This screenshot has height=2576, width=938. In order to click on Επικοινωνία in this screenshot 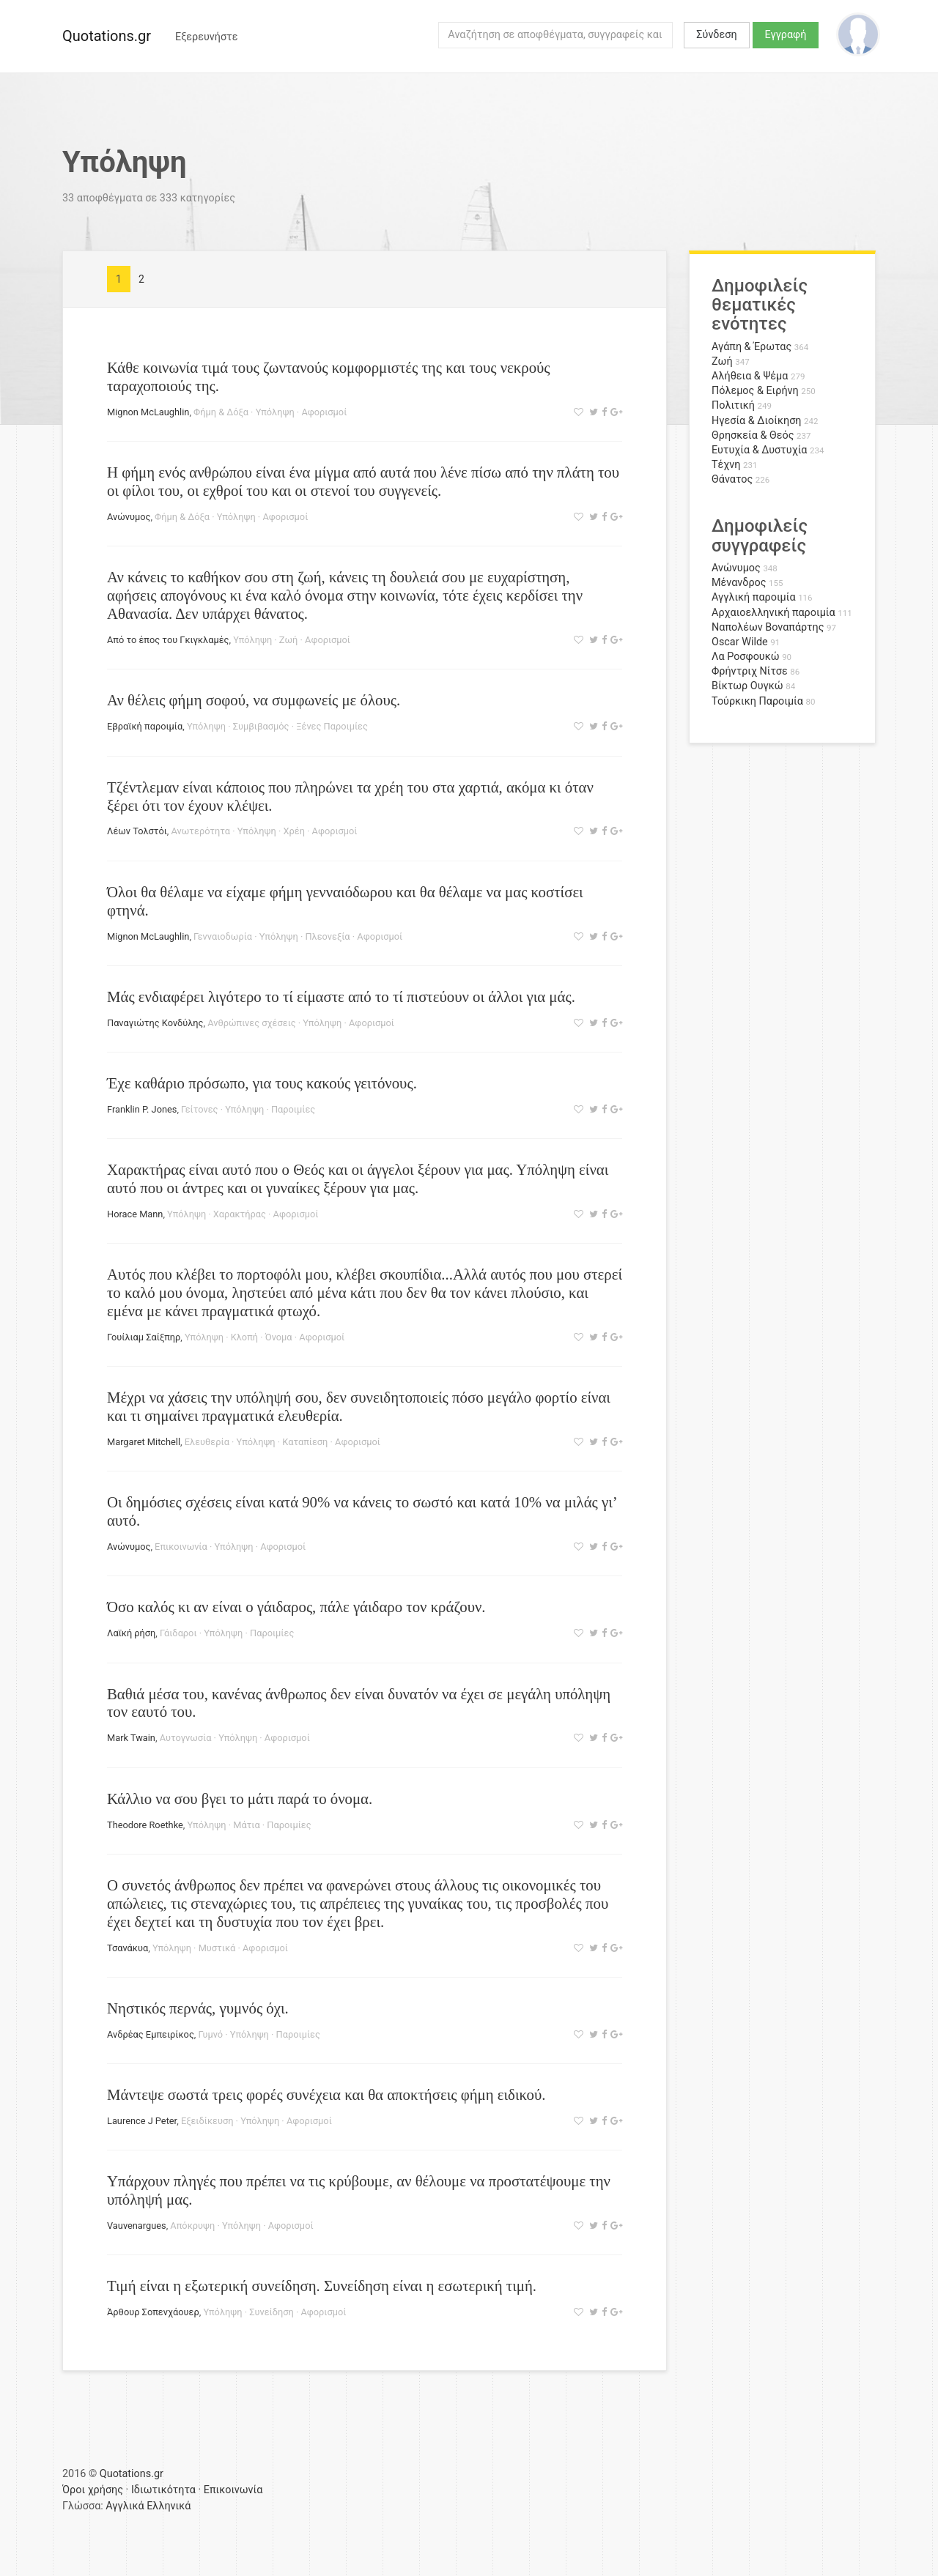, I will do `click(181, 1546)`.